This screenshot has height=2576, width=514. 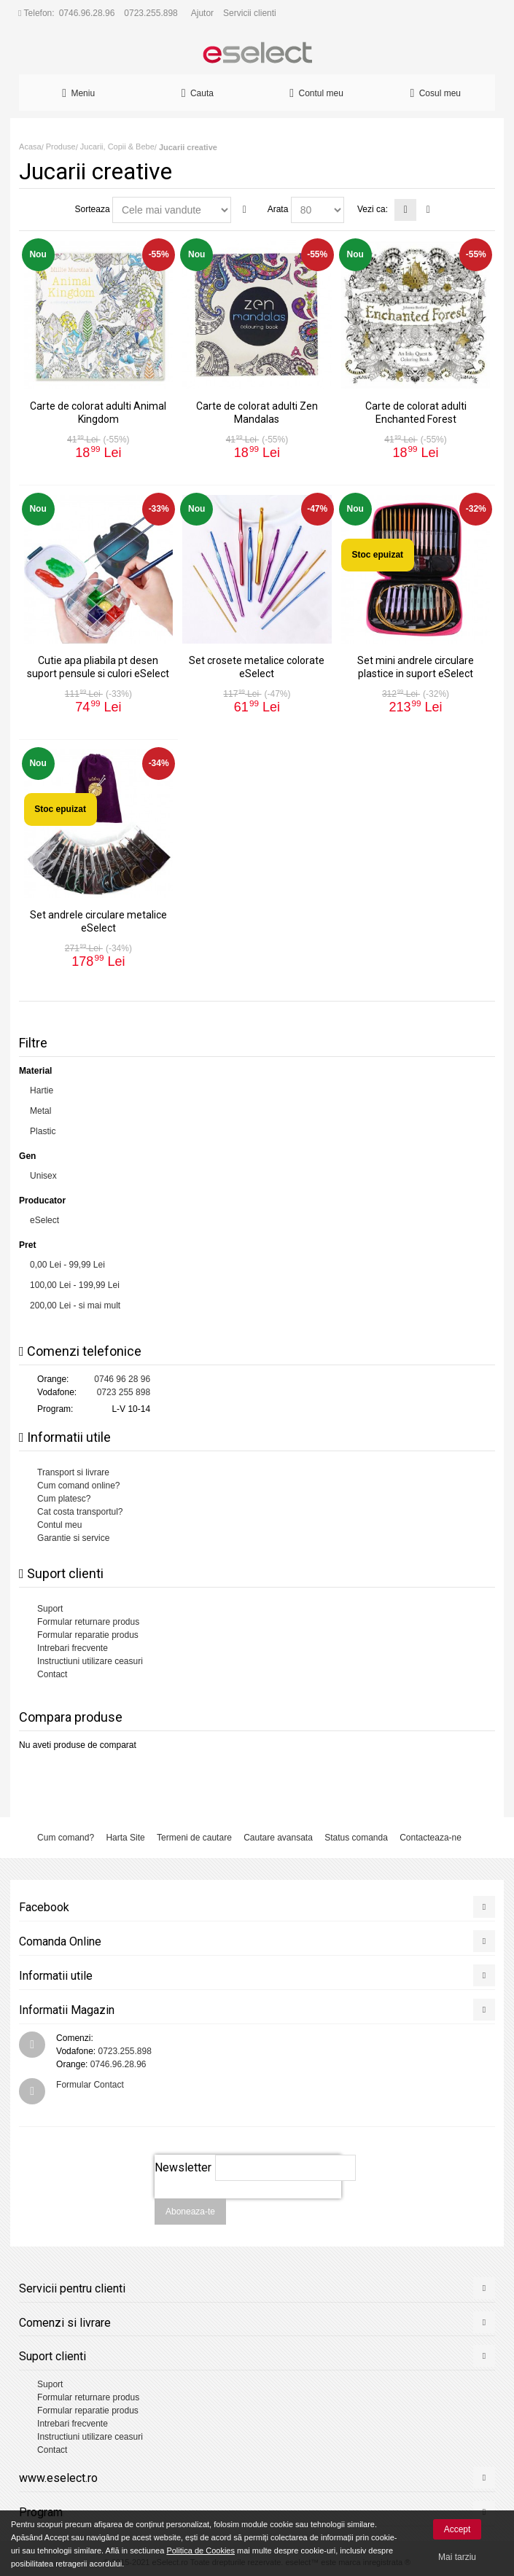 What do you see at coordinates (150, 13) in the screenshot?
I see `0723.255.898` at bounding box center [150, 13].